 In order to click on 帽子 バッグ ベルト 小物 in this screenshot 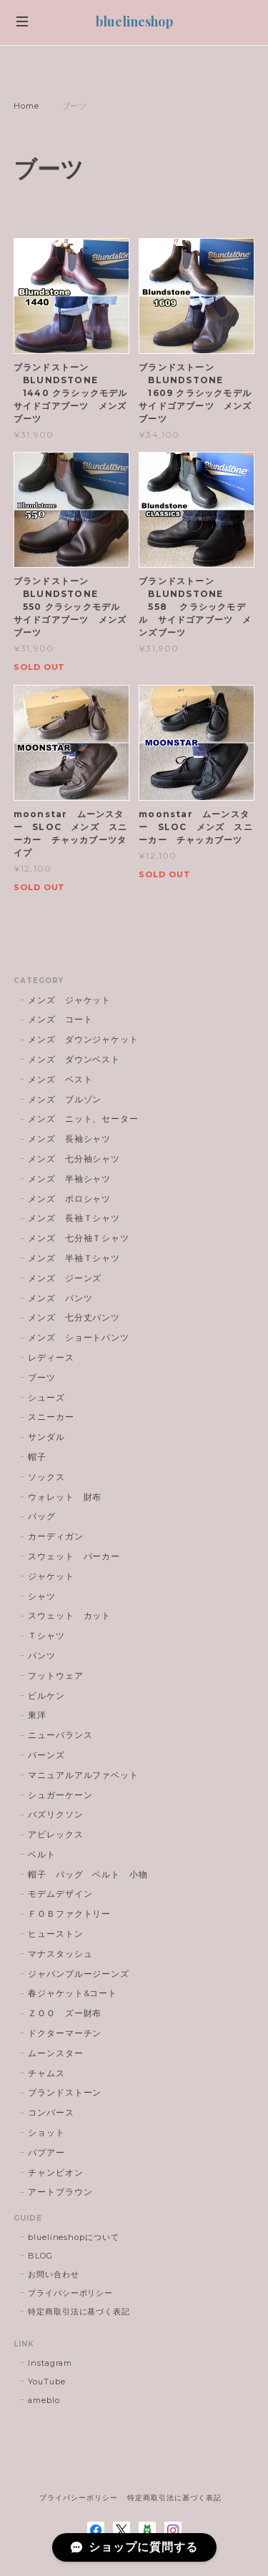, I will do `click(88, 1874)`.